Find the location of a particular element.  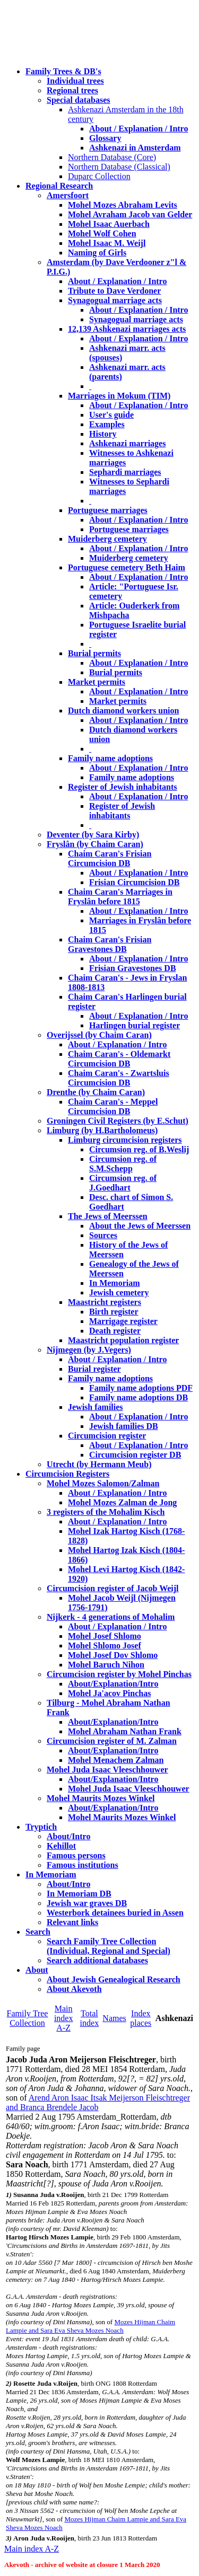

Mohel Menachem Zalman is located at coordinates (115, 1760).